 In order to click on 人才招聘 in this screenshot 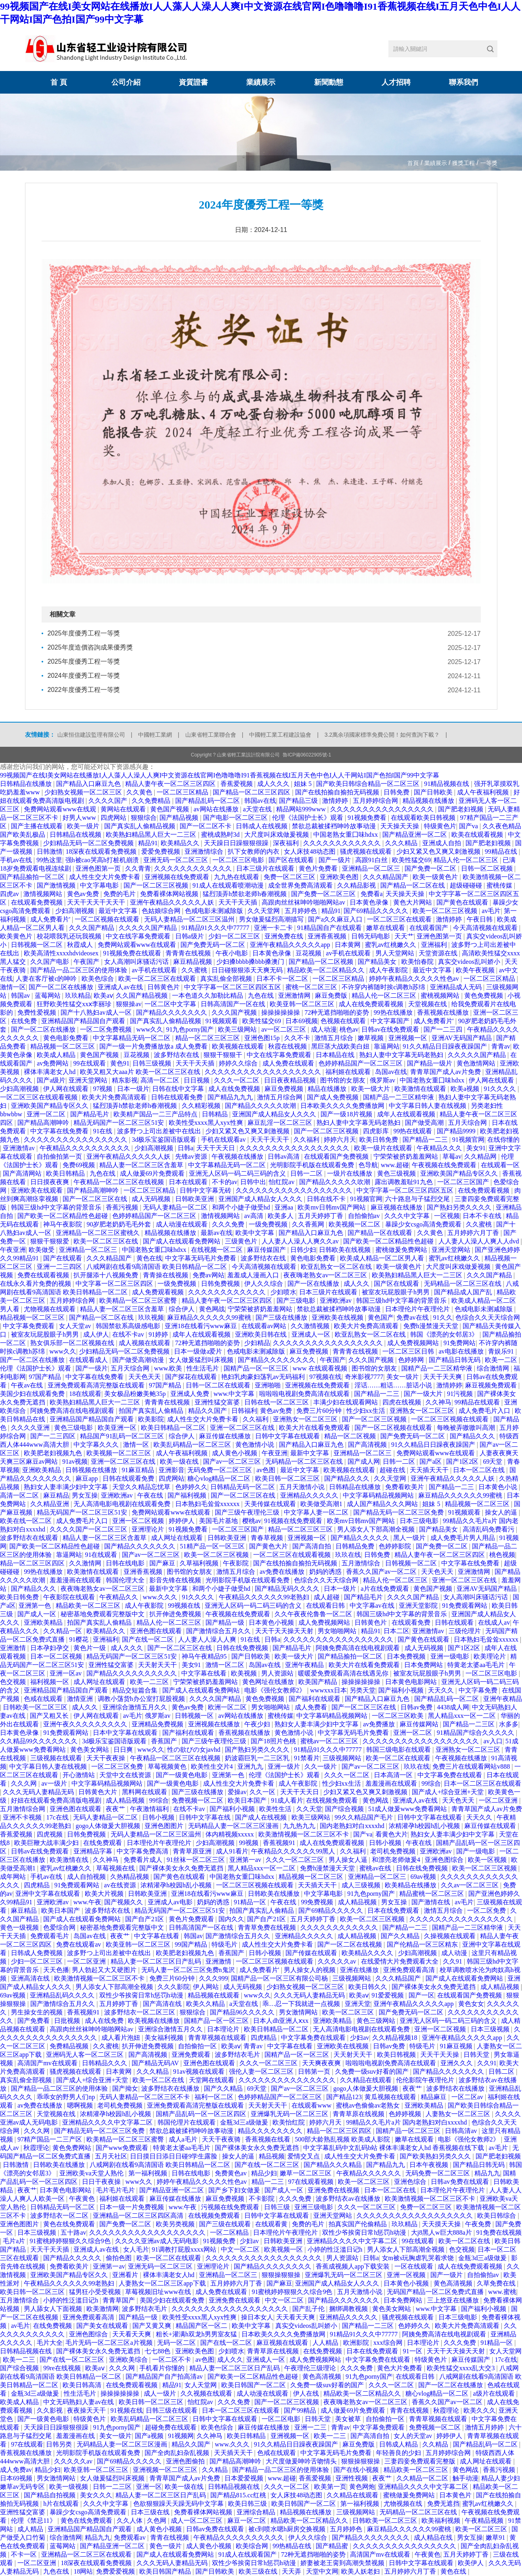, I will do `click(396, 82)`.